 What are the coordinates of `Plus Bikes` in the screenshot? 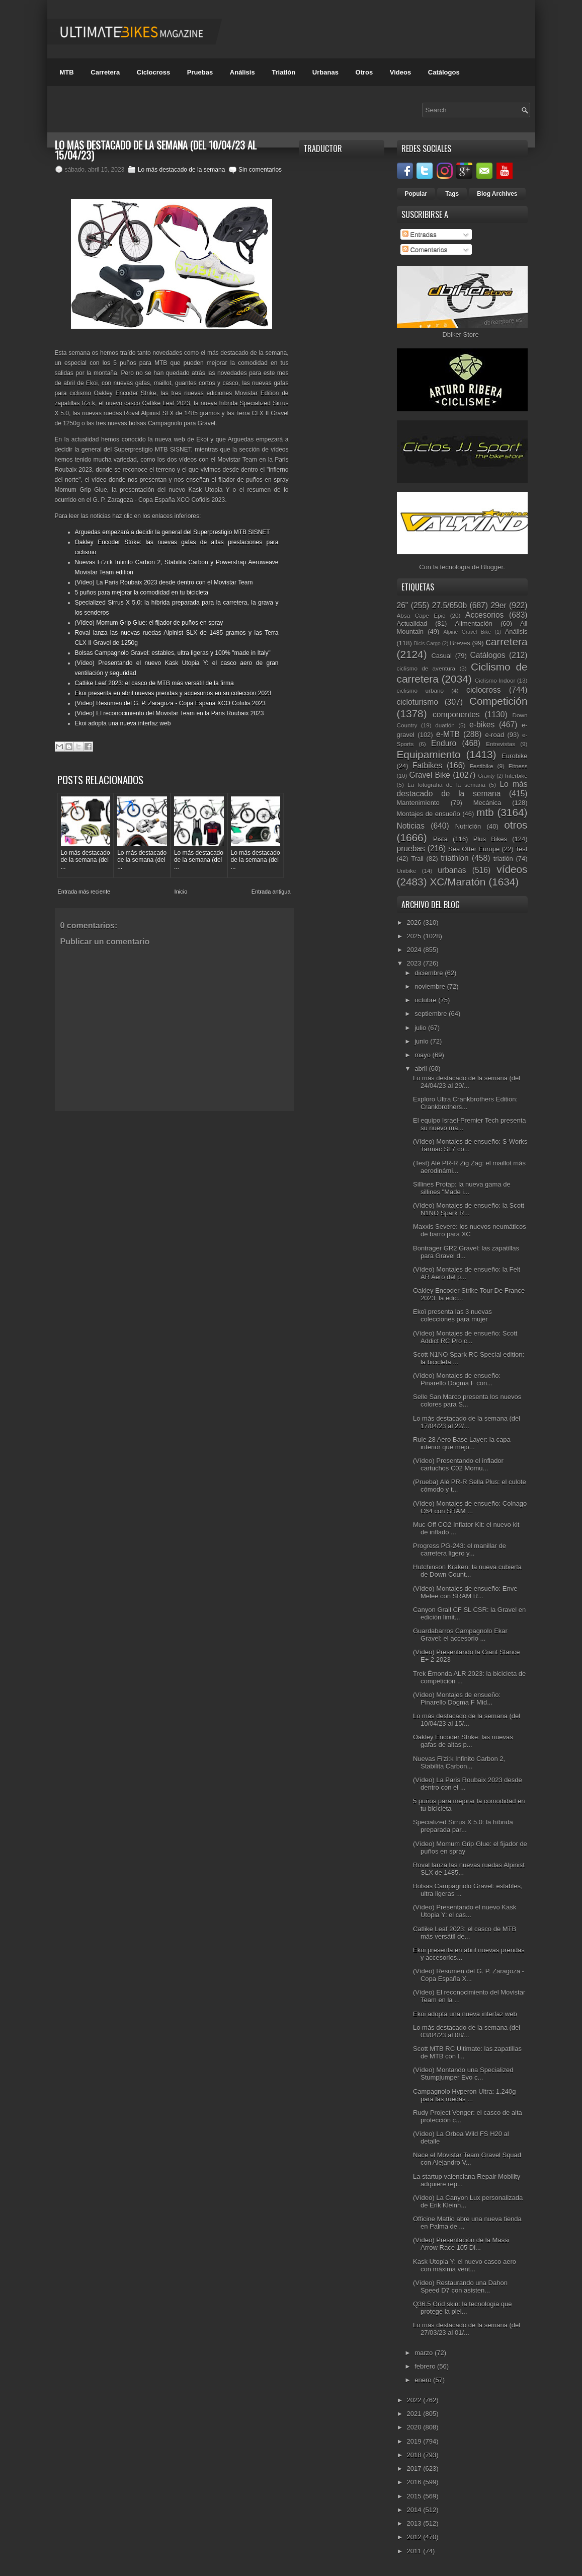 It's located at (490, 839).